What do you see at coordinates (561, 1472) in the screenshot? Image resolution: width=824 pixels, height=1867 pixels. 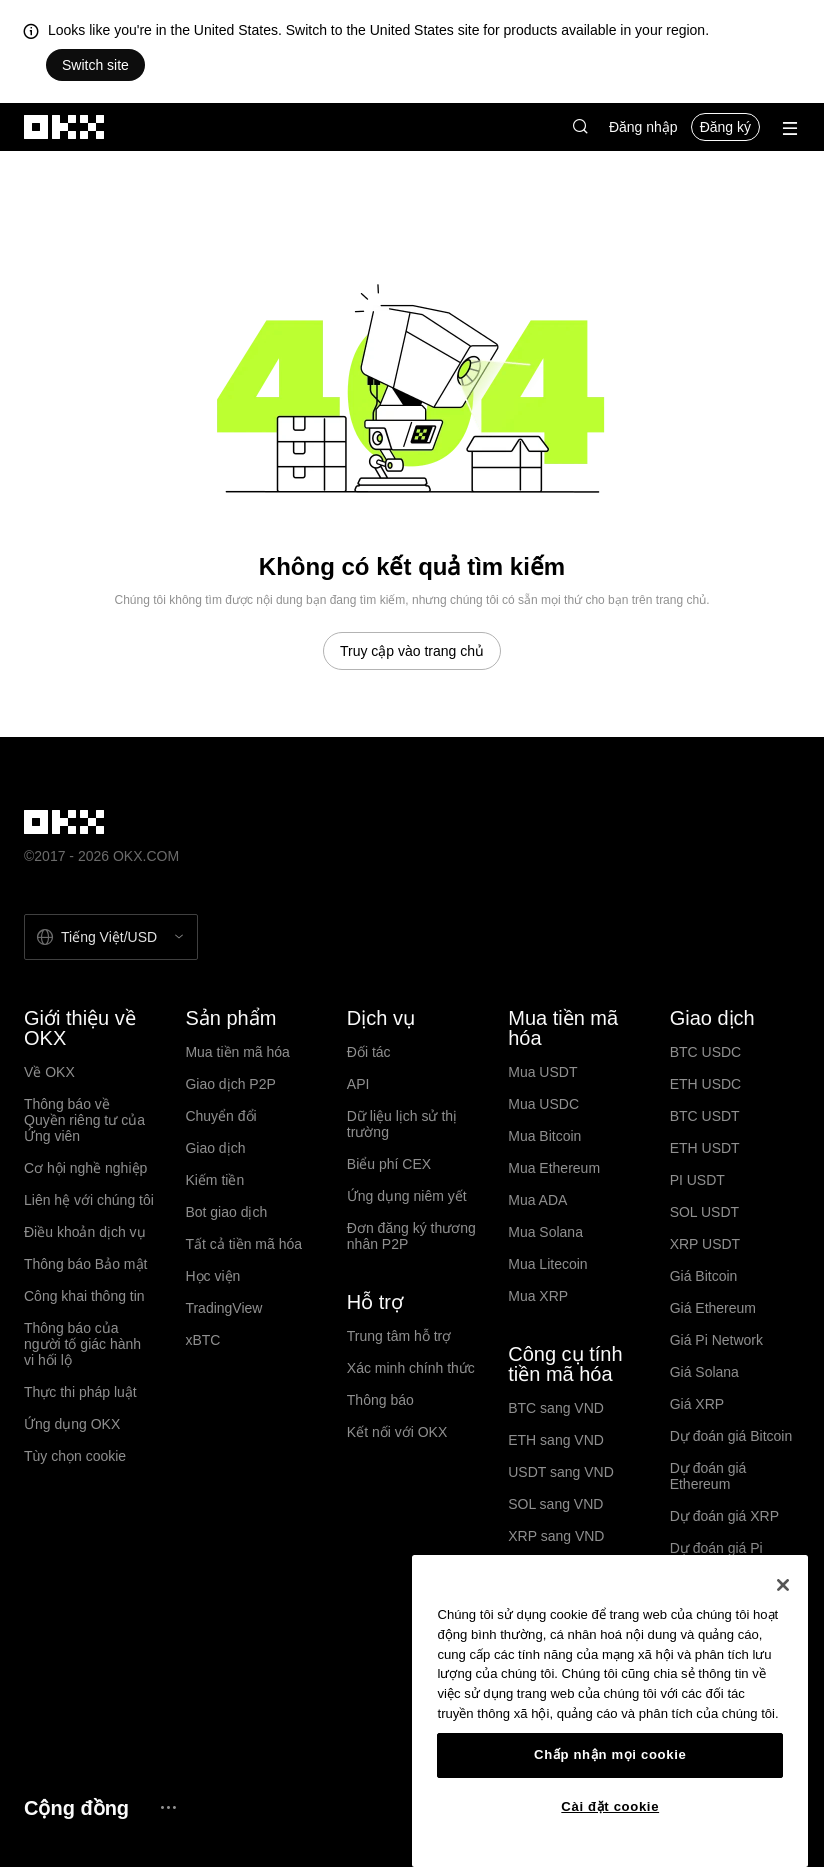 I see `USDT sang VND` at bounding box center [561, 1472].